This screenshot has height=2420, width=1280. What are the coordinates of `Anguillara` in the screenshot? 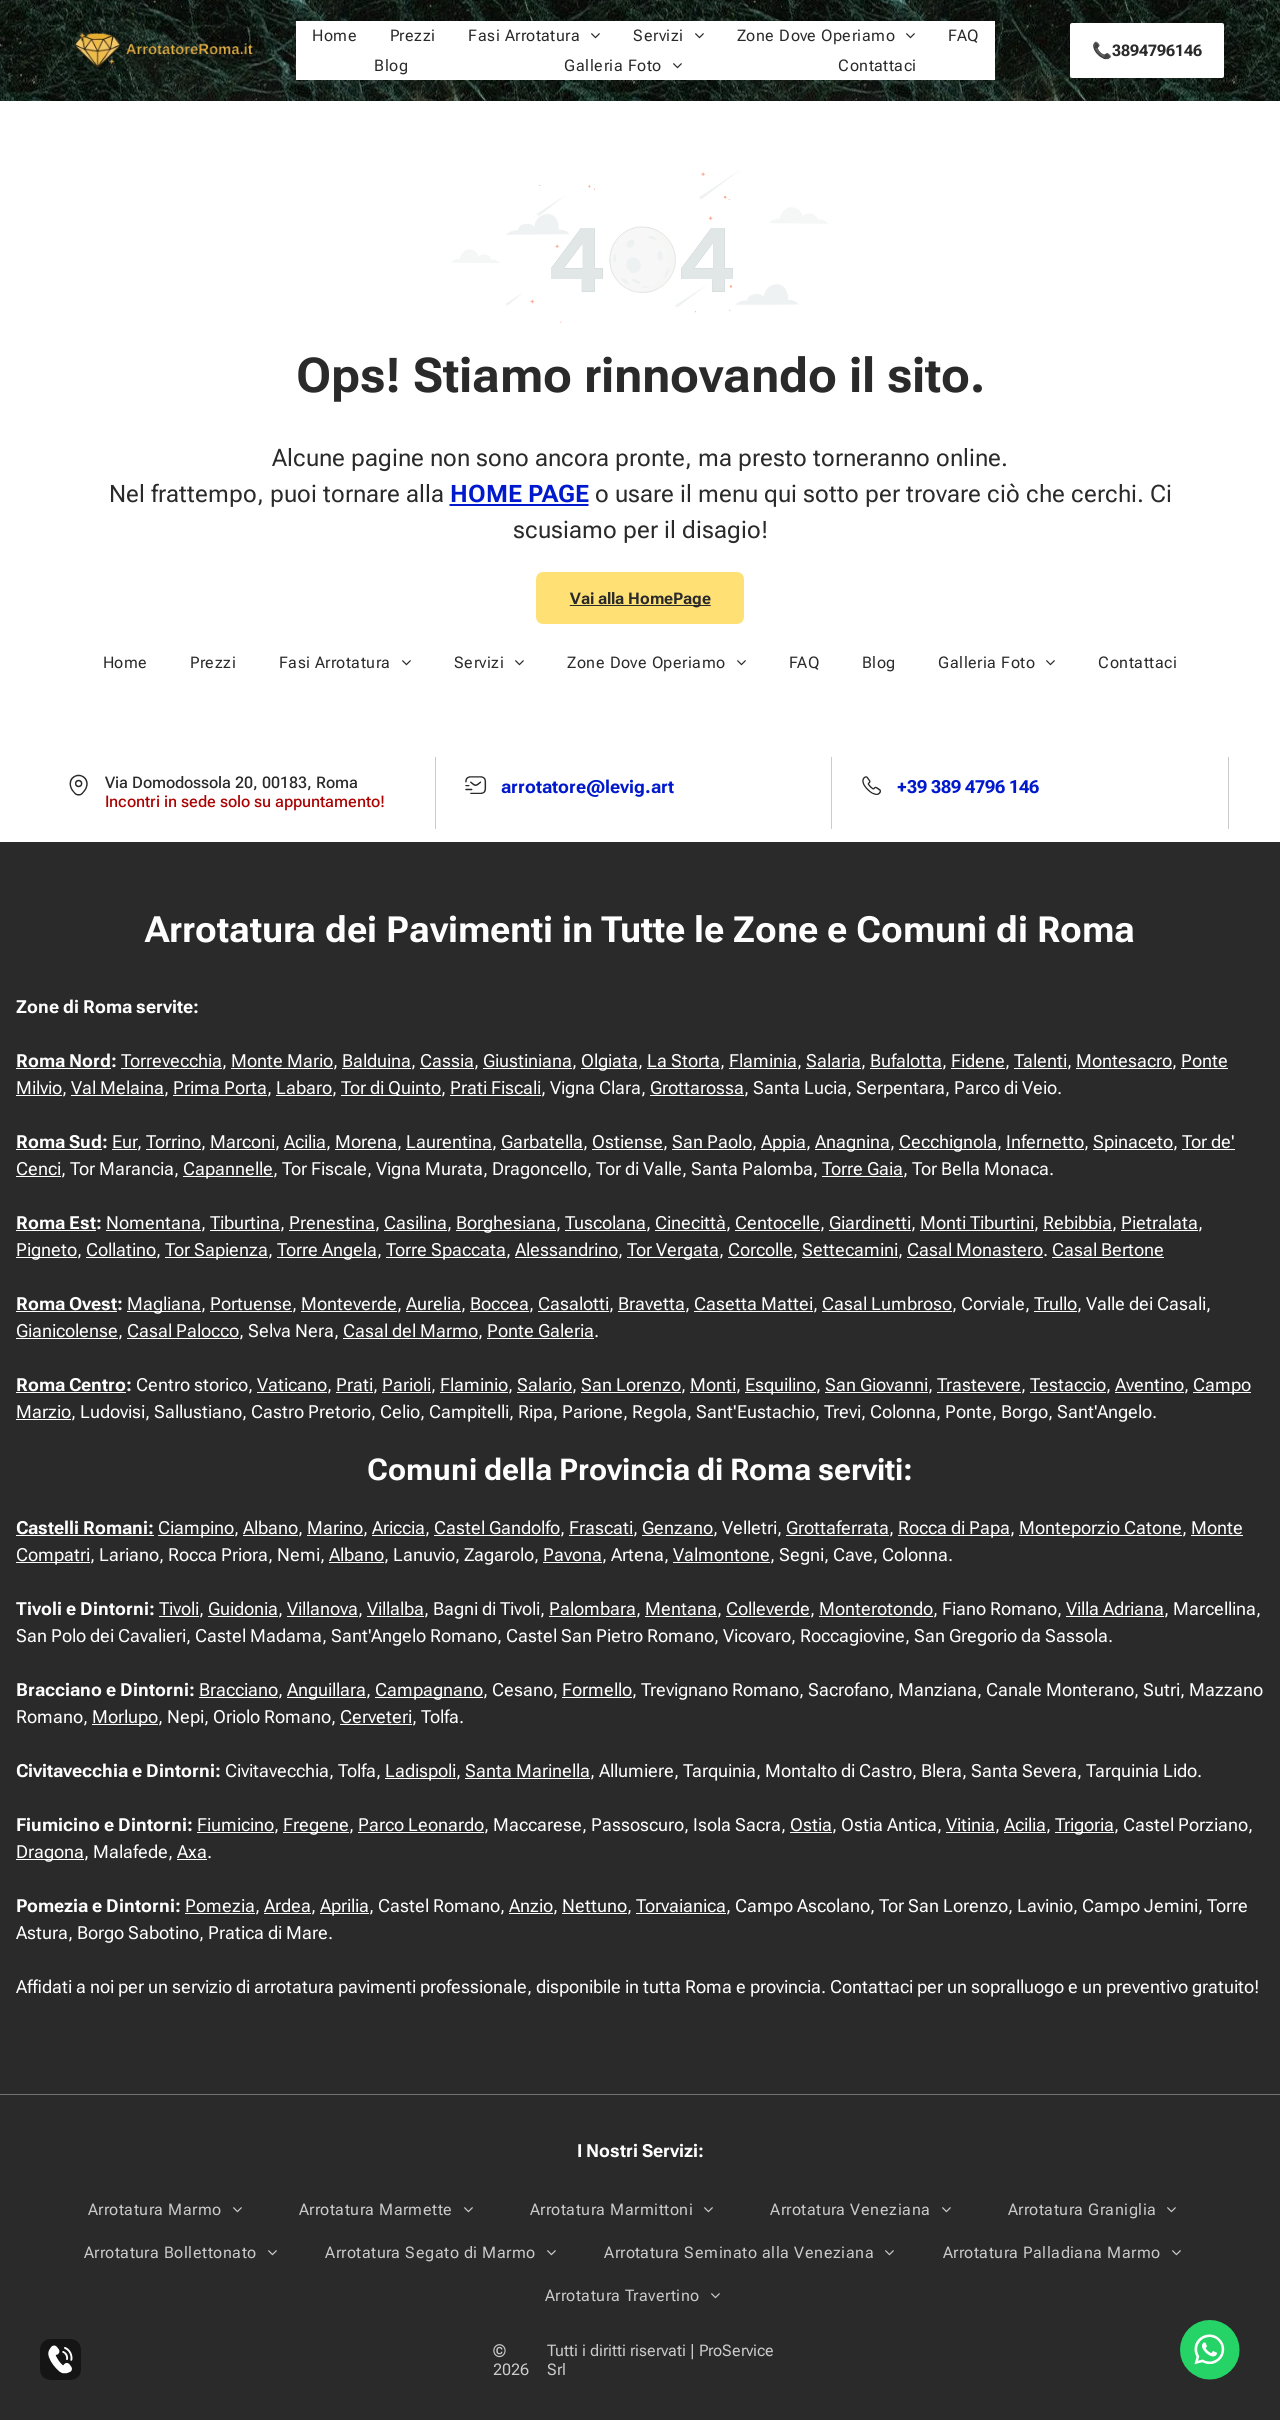 It's located at (326, 1689).